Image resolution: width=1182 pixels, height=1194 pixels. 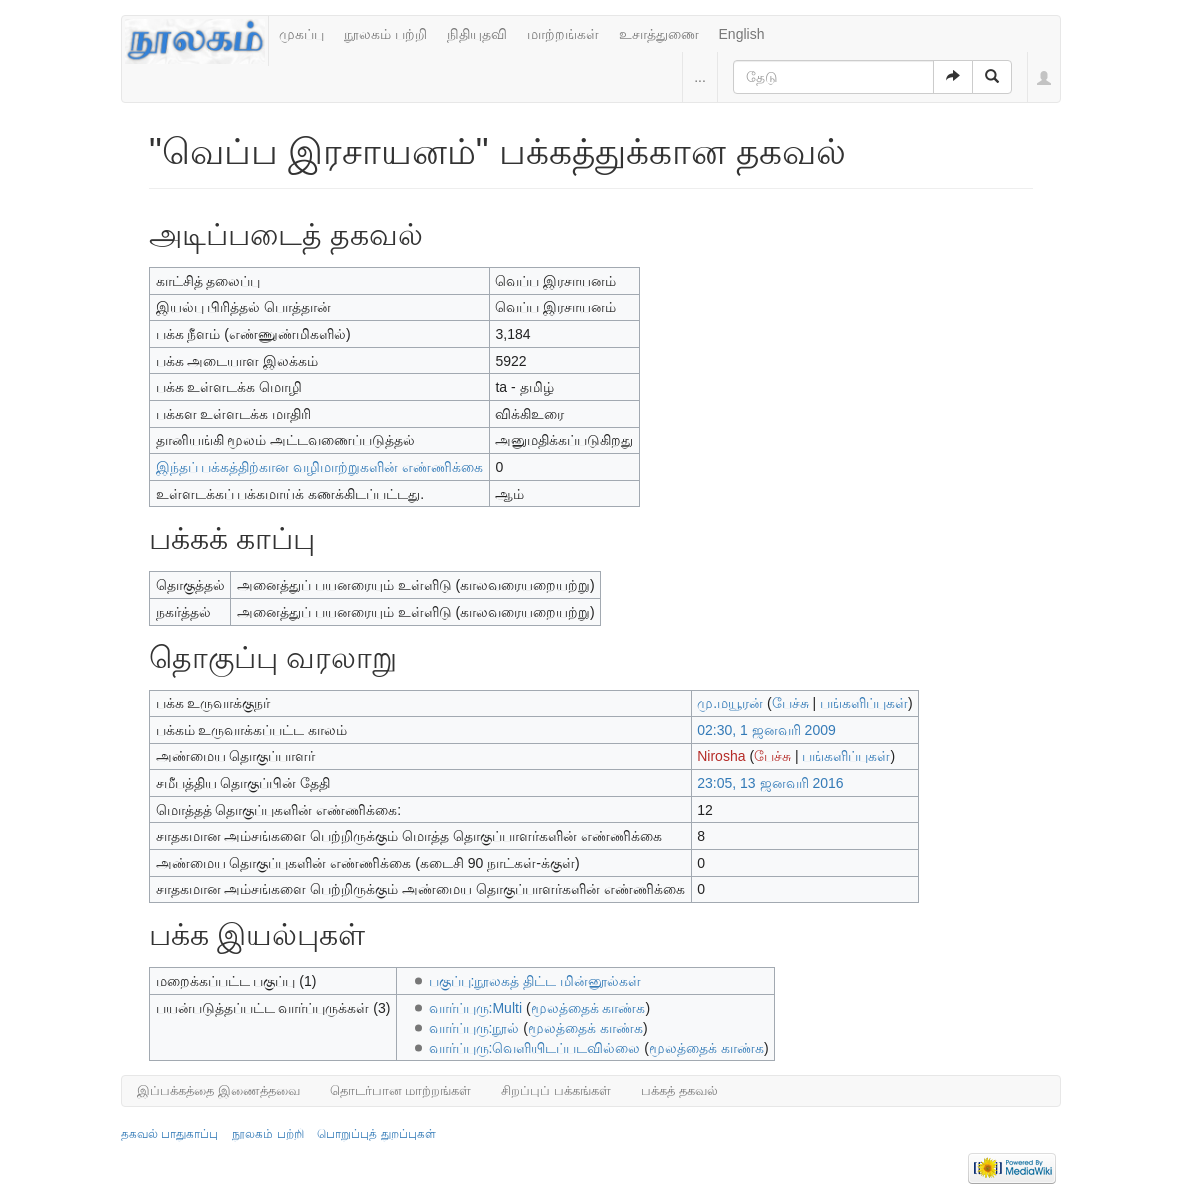 I want to click on மூலத்தைக் காண்க, so click(x=588, y=1008).